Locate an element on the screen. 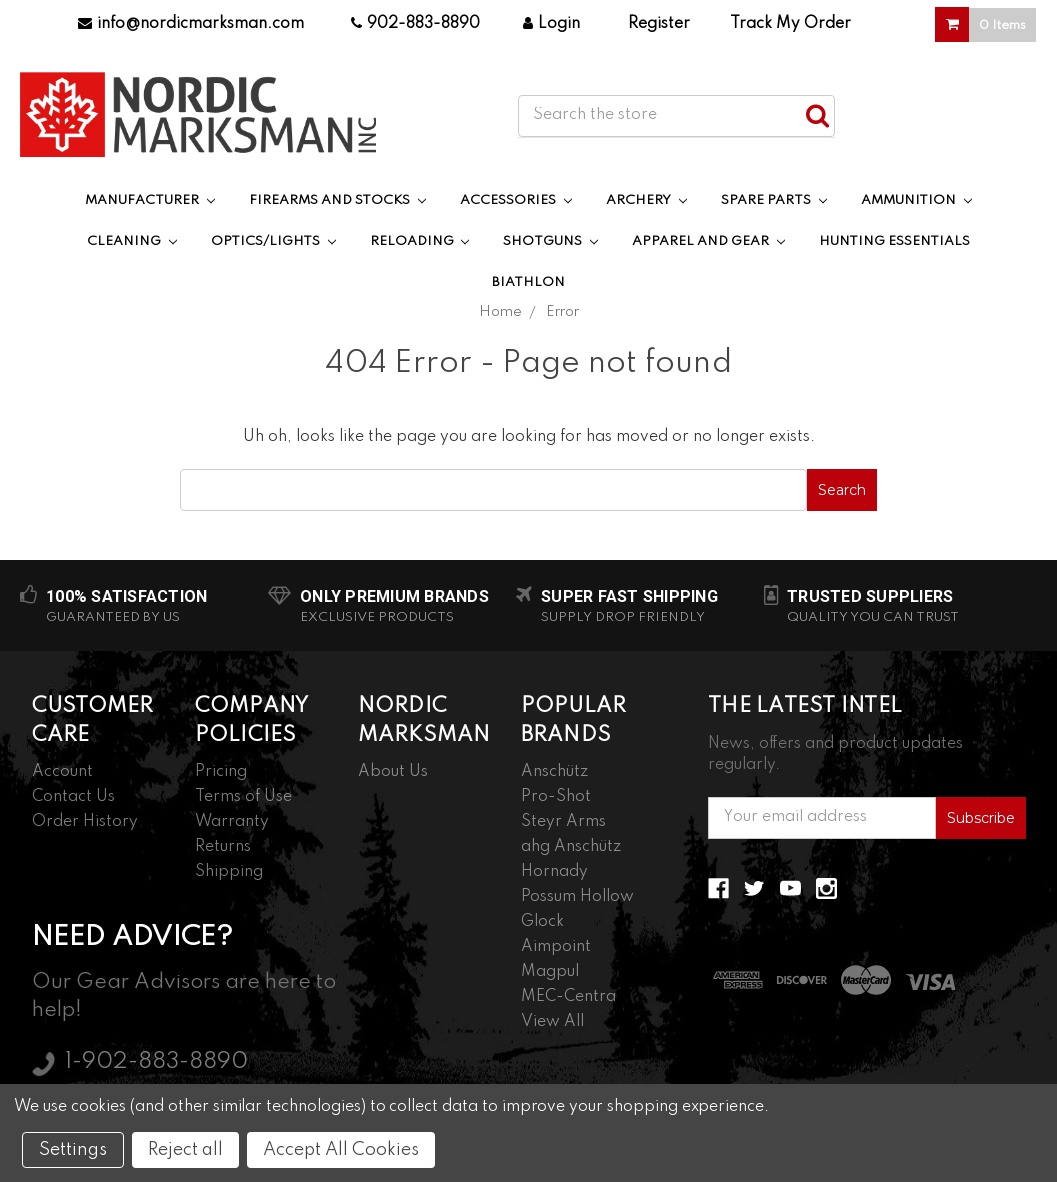  Accessories is located at coordinates (516, 200).